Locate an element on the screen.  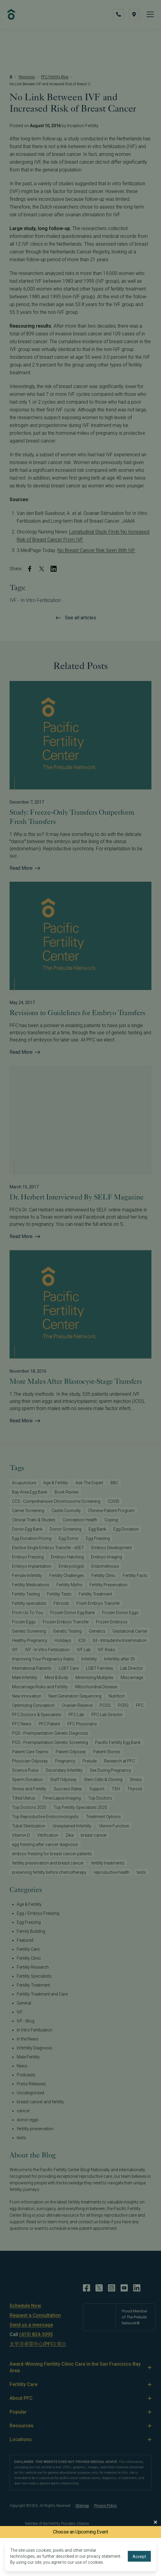
[Close Modal] is located at coordinates (155, 2522).